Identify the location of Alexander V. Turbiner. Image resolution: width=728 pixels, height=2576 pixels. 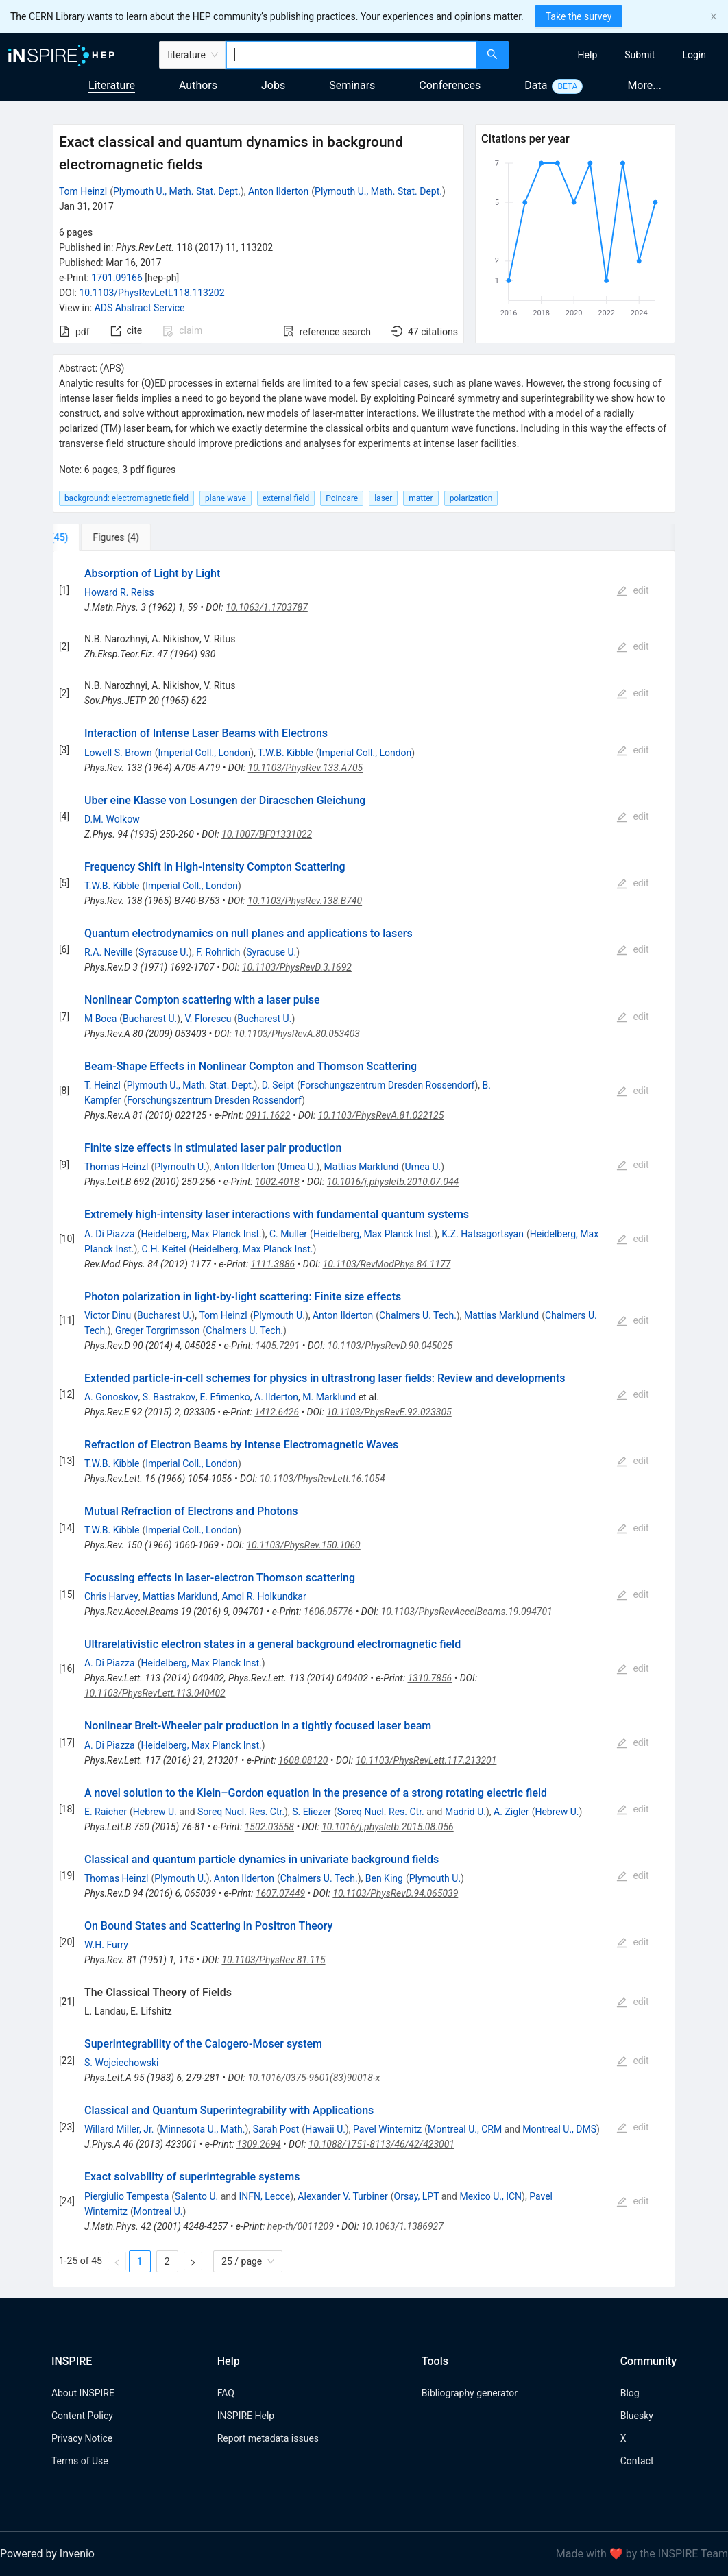
(342, 2196).